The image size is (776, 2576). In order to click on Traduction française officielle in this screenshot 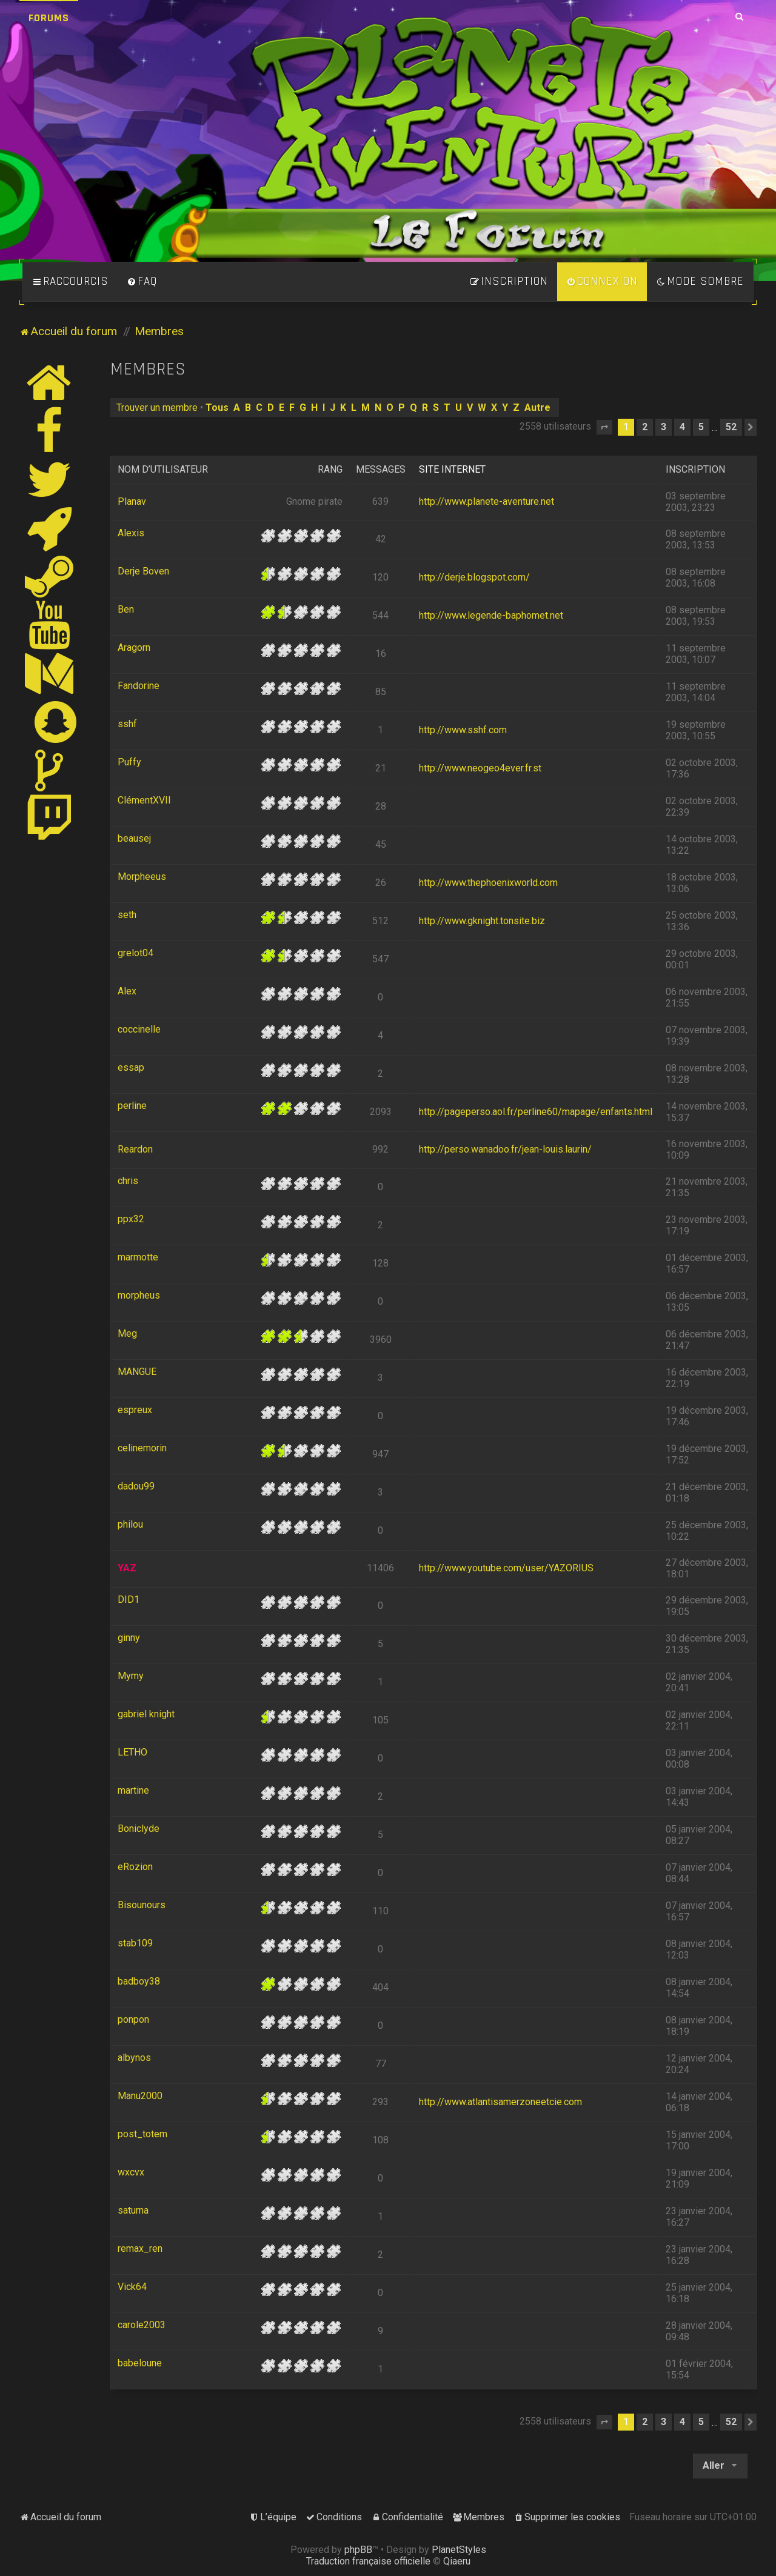, I will do `click(368, 2561)`.